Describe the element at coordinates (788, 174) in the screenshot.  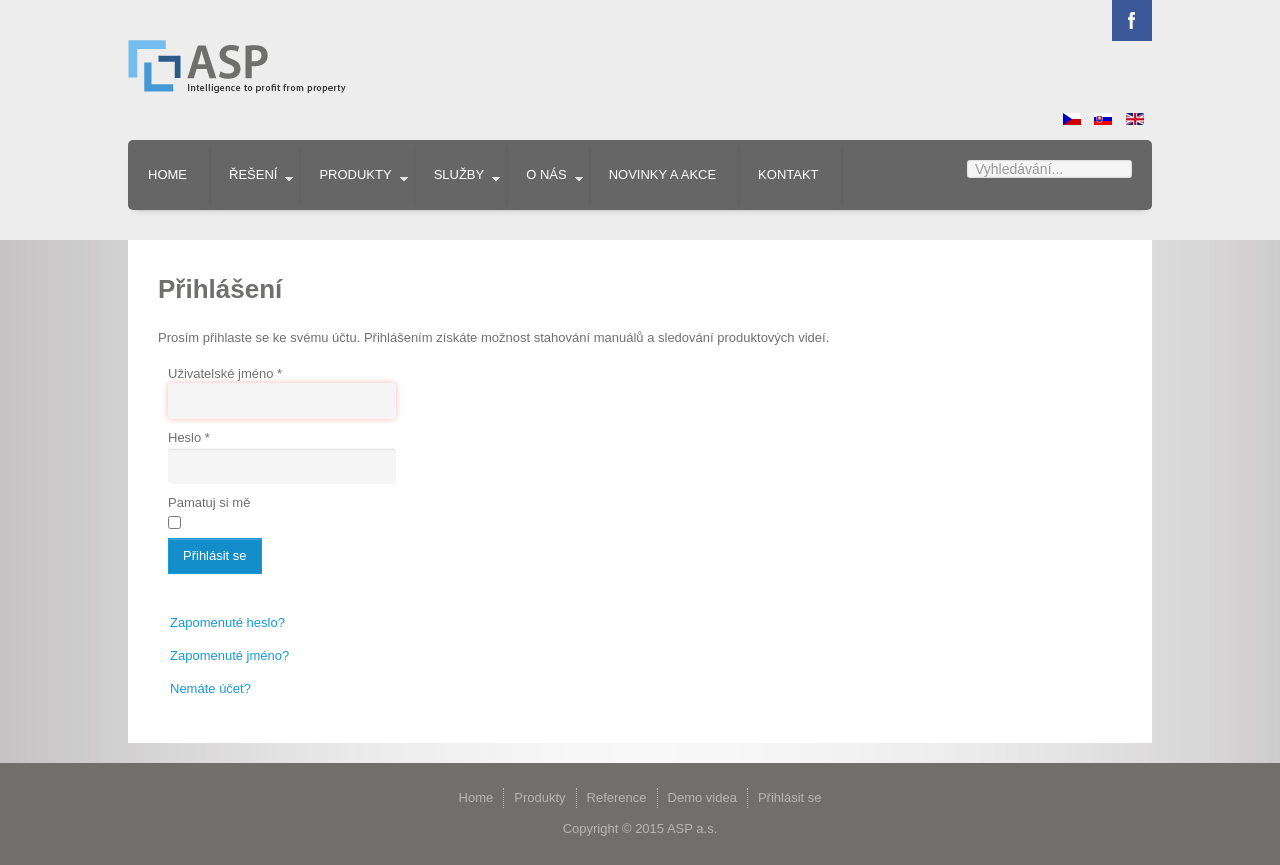
I see `Kontakt` at that location.